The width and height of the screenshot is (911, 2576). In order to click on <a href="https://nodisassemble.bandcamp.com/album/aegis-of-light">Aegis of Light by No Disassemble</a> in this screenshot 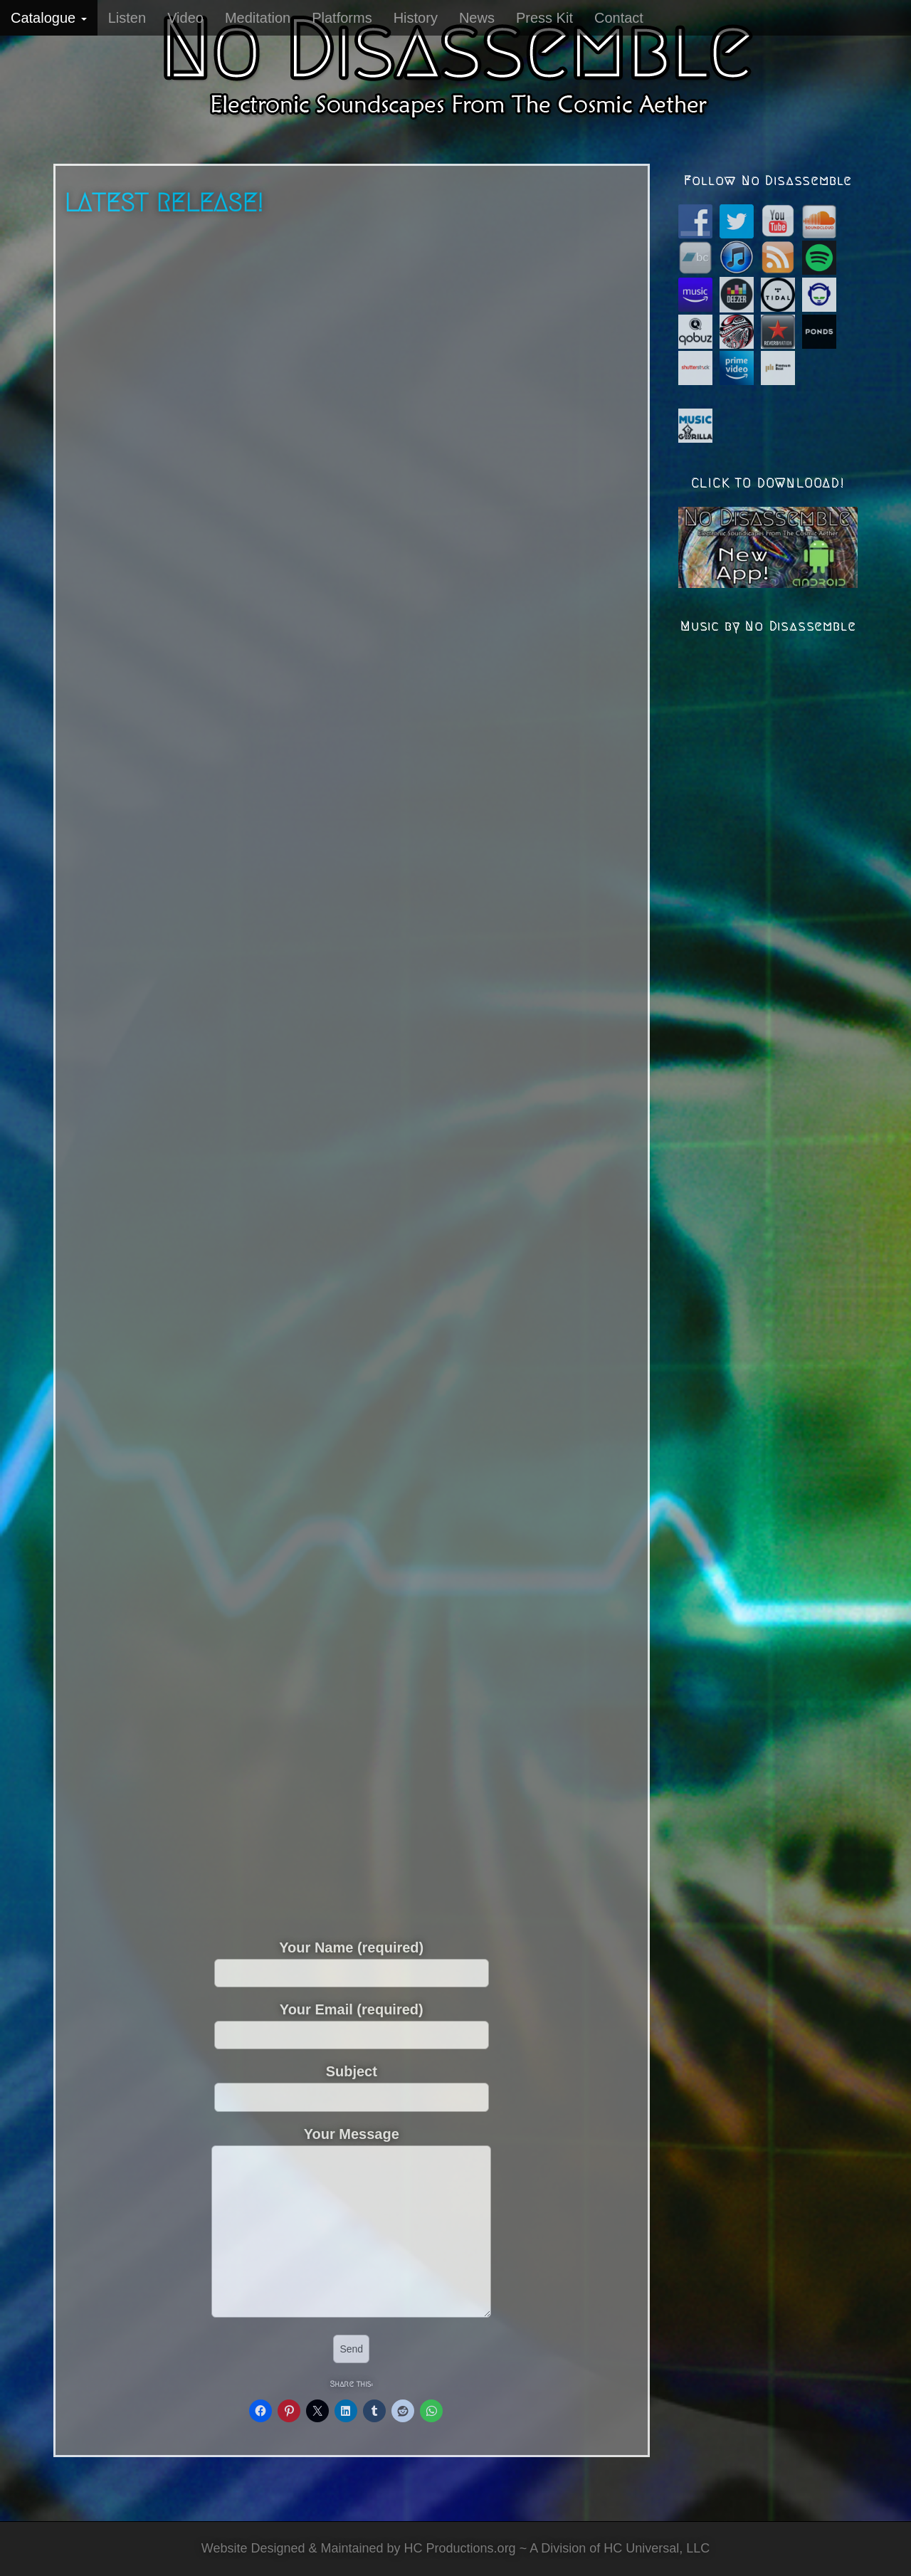, I will do `click(224, 391)`.